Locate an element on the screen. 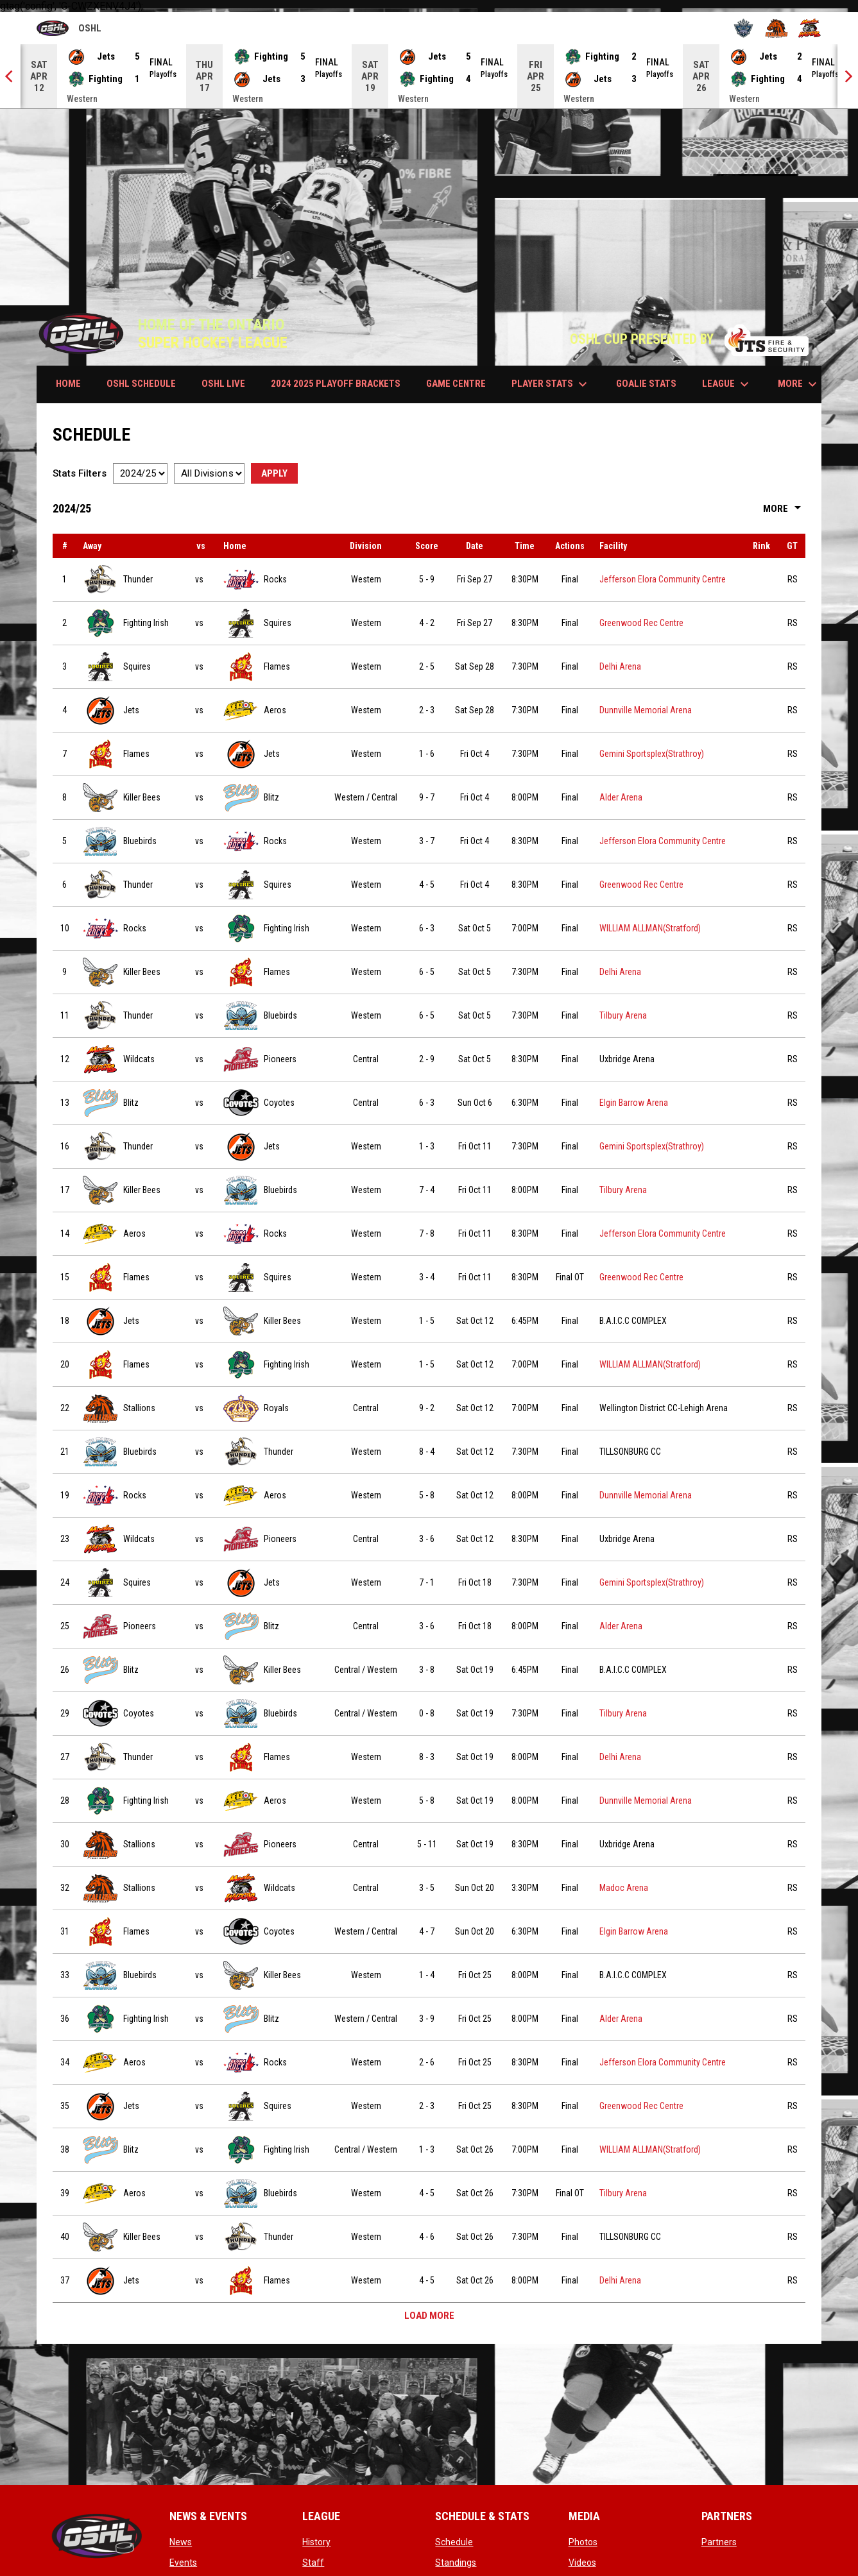 The image size is (858, 2576). Videos is located at coordinates (582, 2562).